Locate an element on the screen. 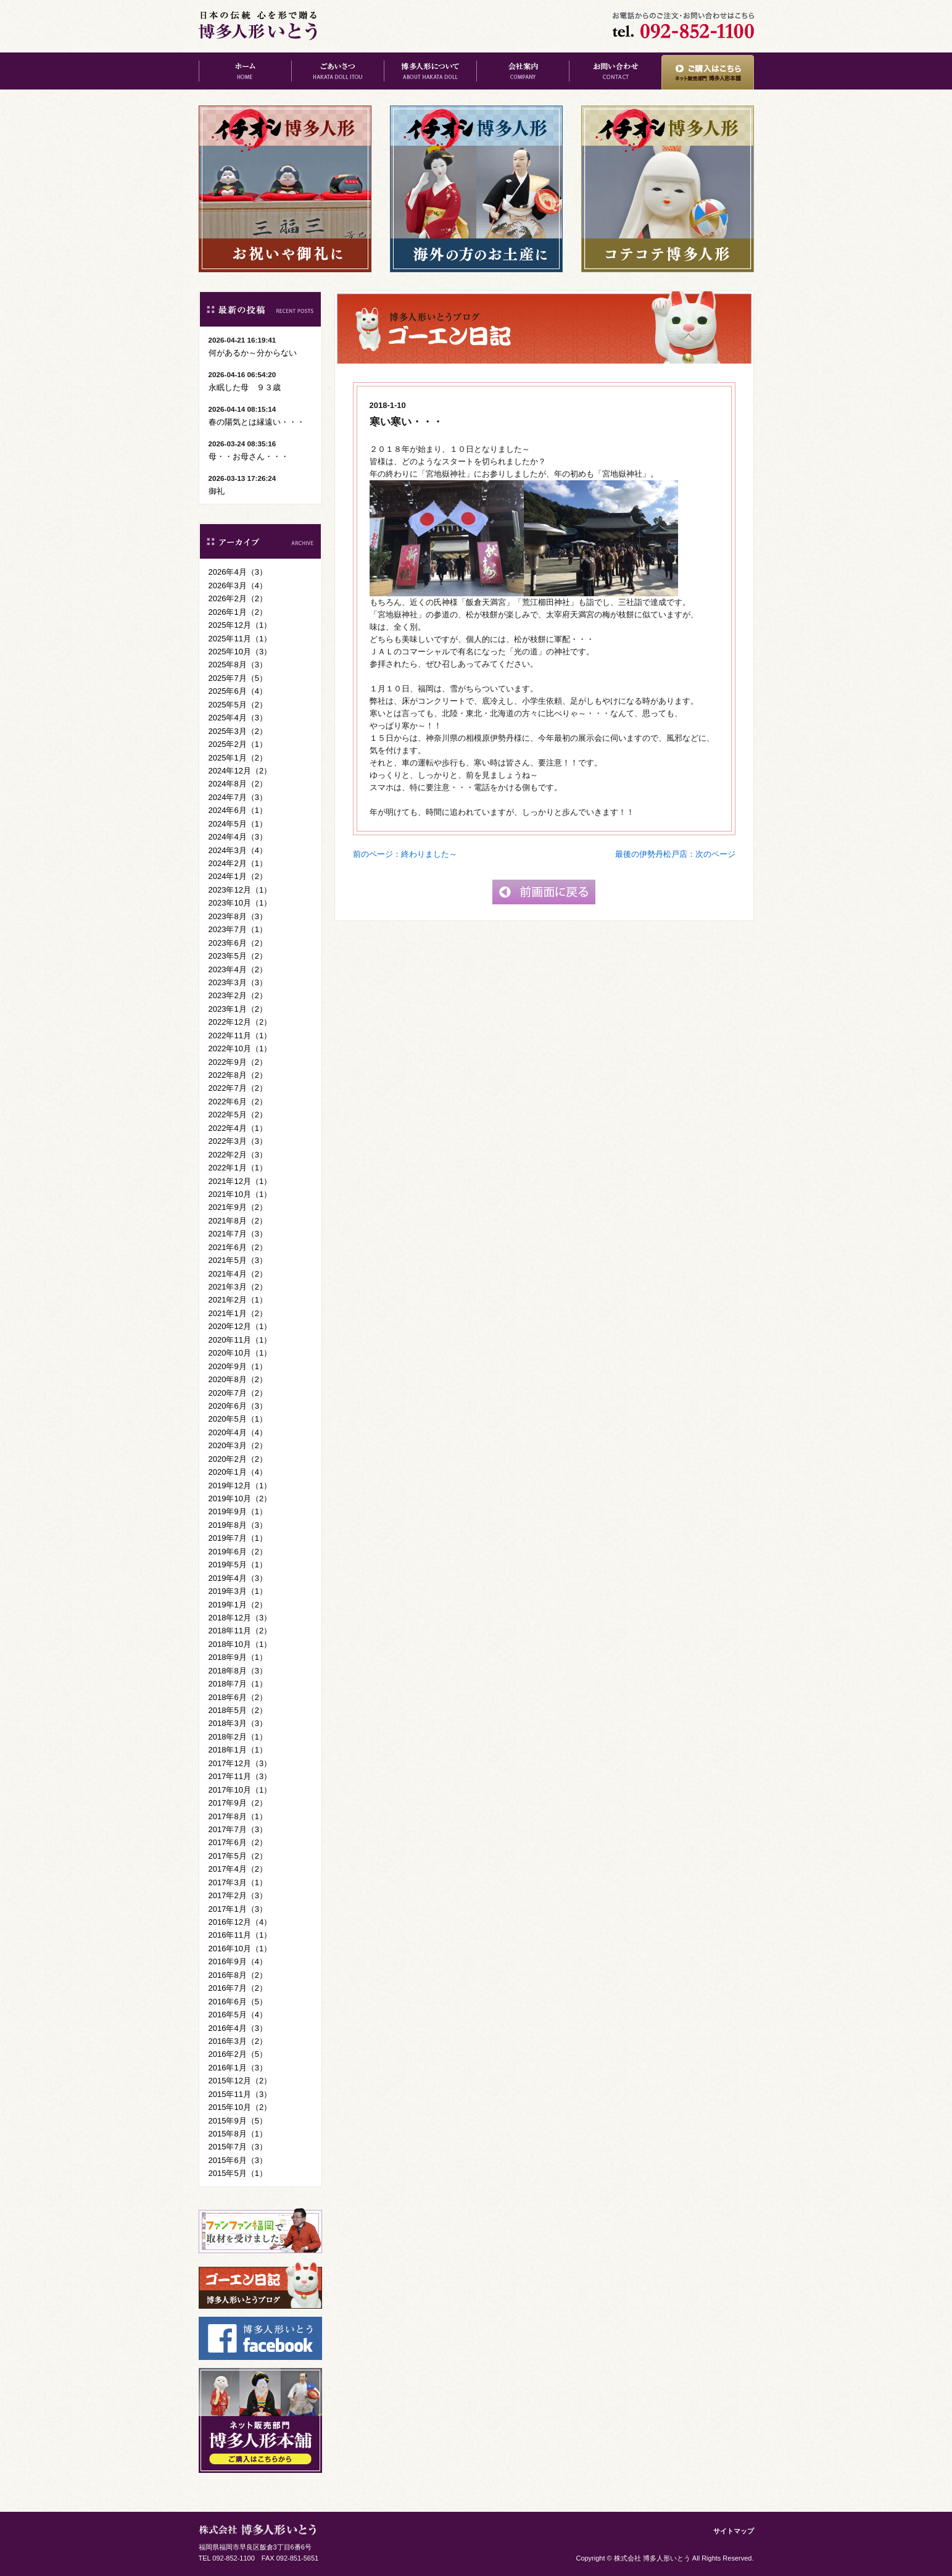 This screenshot has width=952, height=2576. 2020年12月（1） is located at coordinates (240, 1326).